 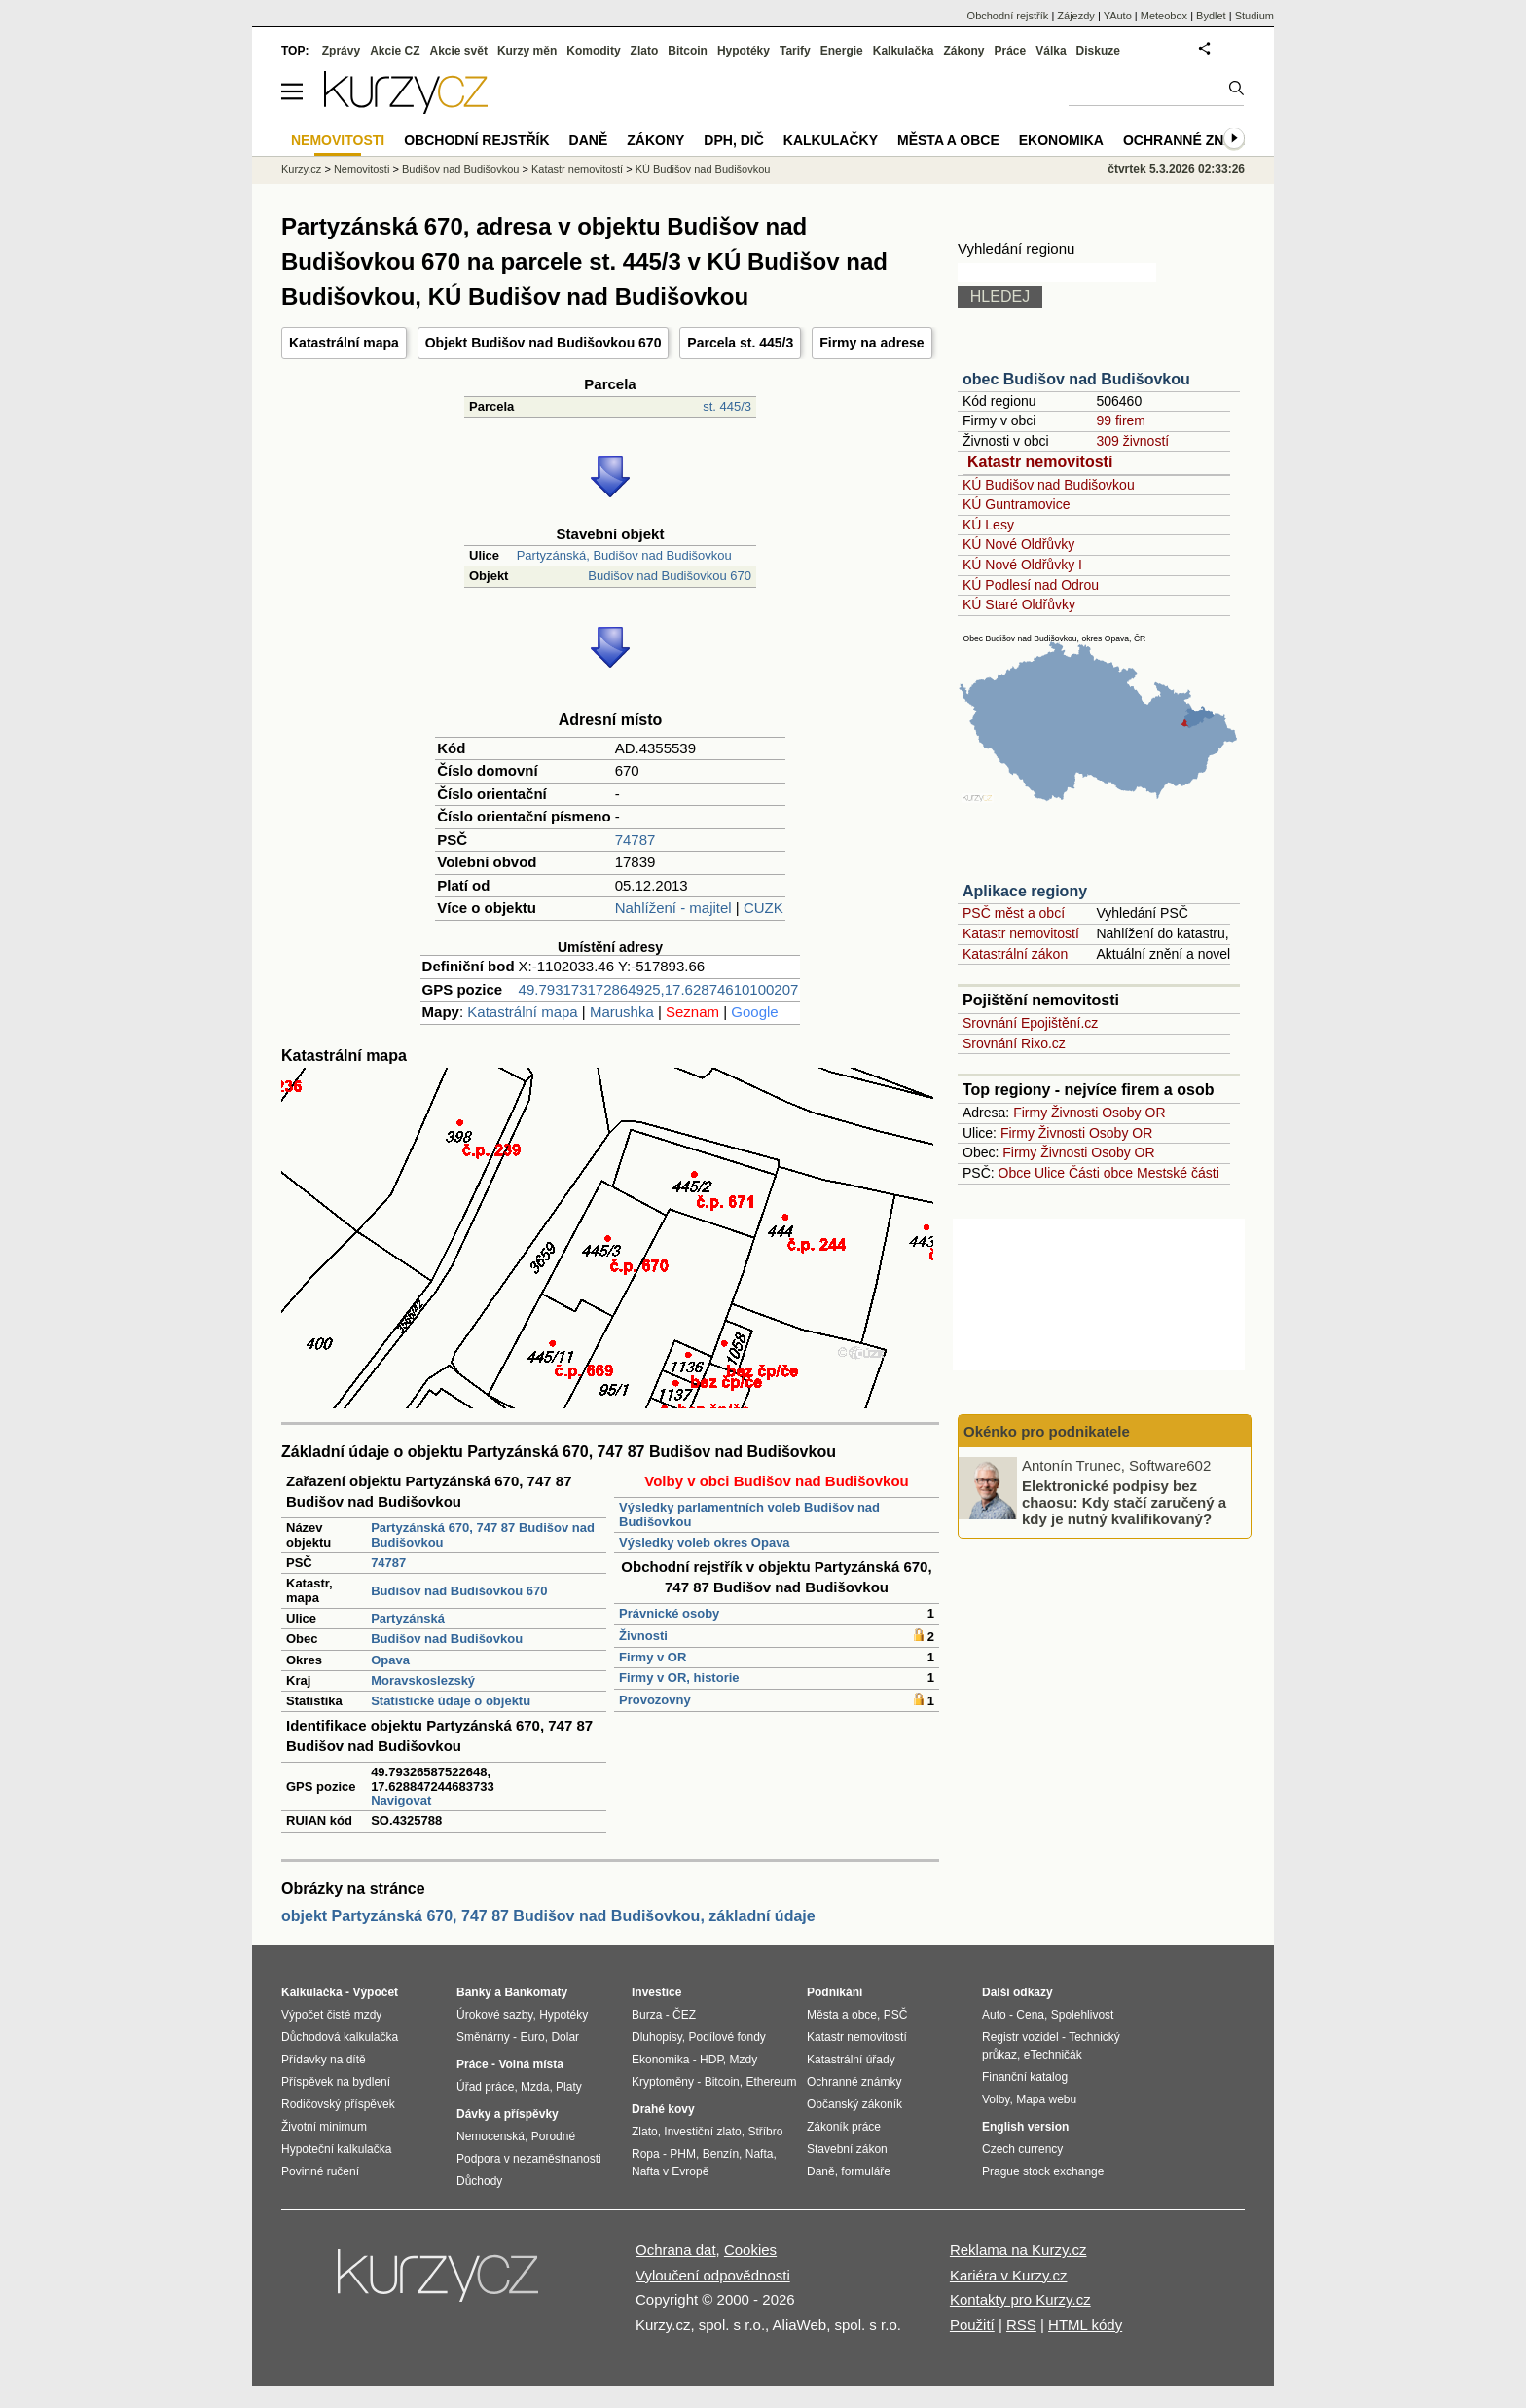 I want to click on Platy, so click(x=569, y=2087).